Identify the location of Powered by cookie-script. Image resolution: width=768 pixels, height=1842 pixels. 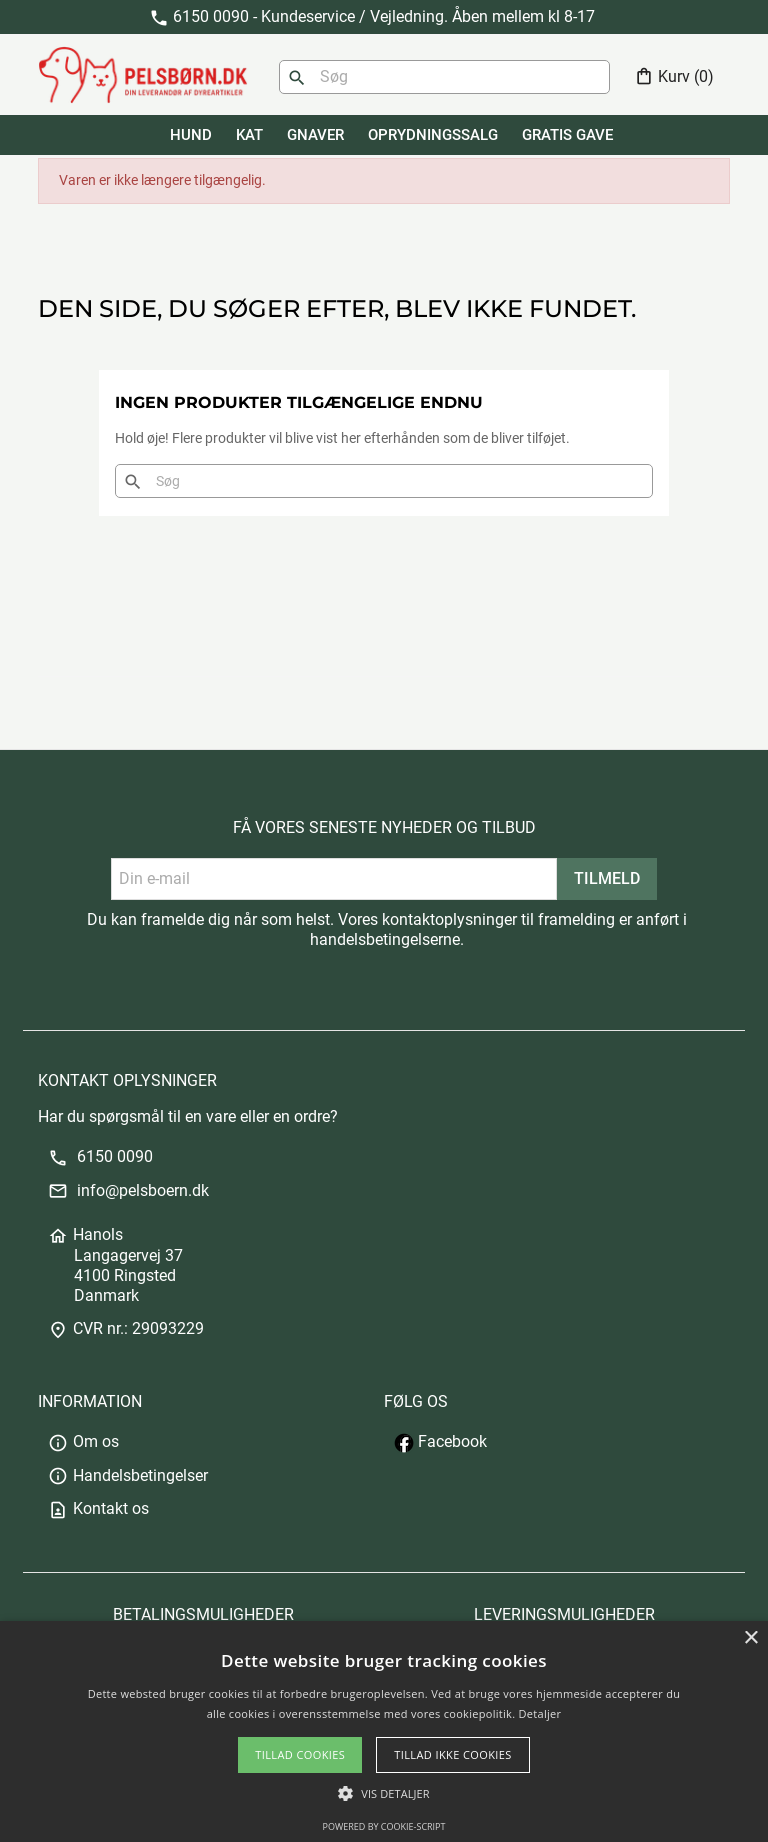
(384, 1826).